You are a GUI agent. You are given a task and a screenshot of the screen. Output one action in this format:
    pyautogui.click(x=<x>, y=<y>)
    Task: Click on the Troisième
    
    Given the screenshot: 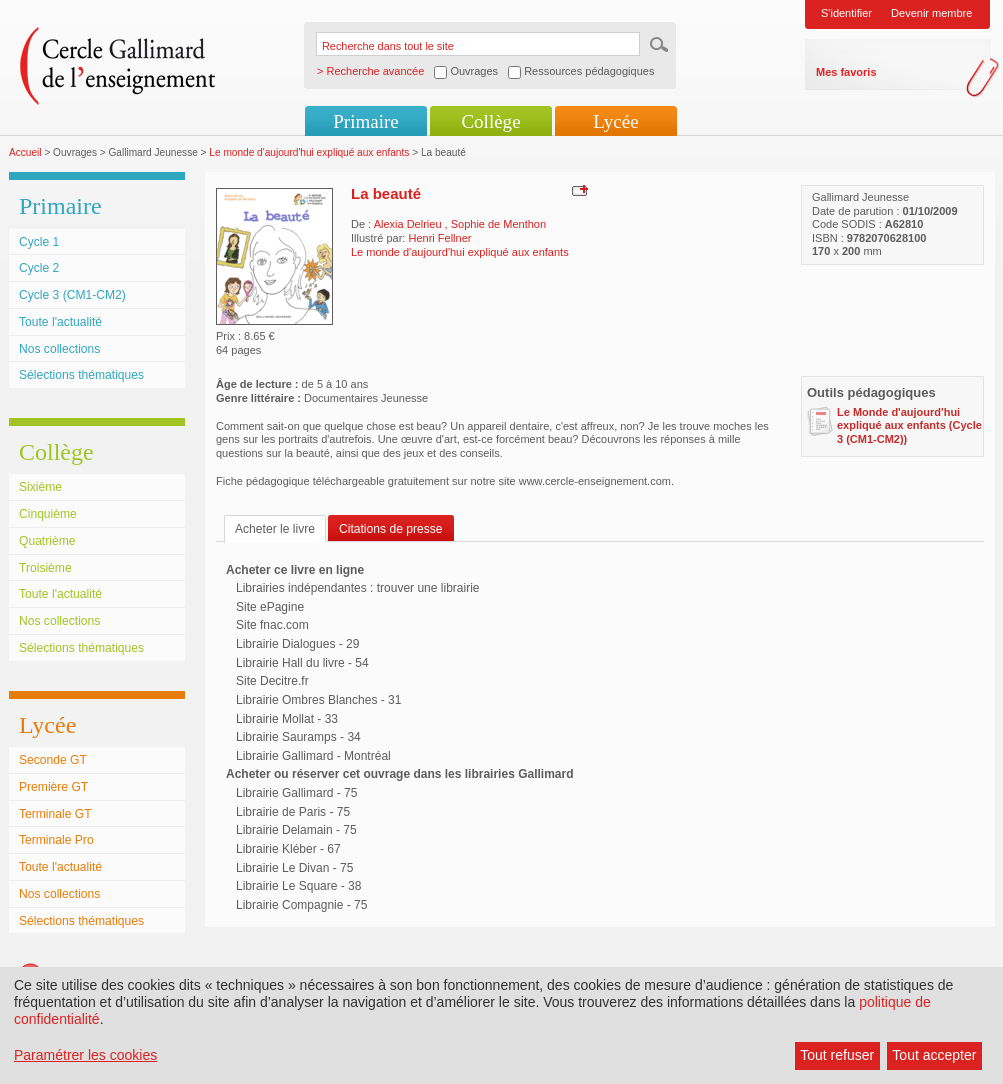 What is the action you would take?
    pyautogui.click(x=45, y=568)
    